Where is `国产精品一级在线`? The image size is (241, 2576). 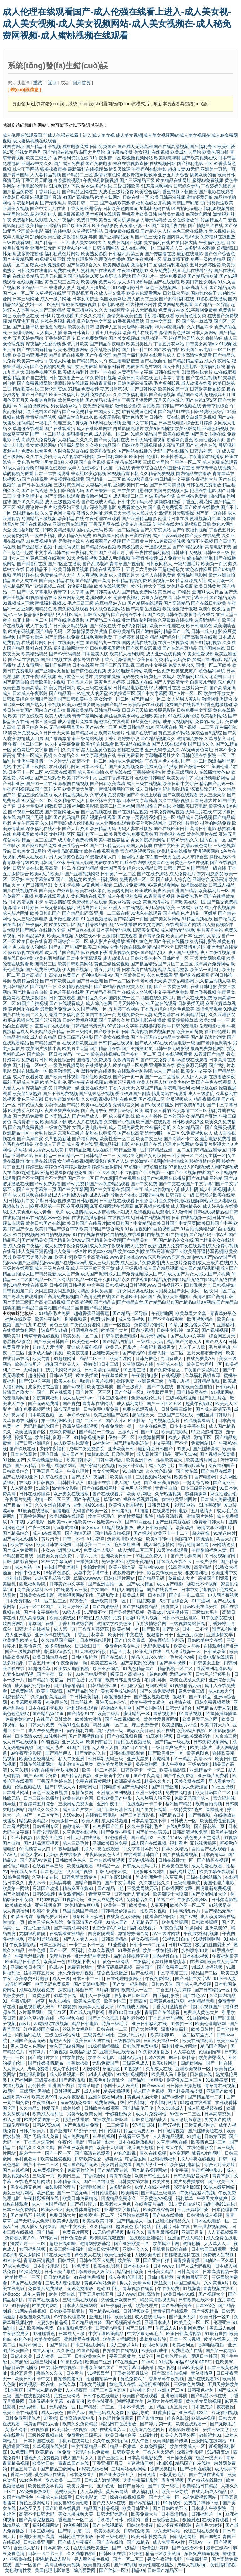 国产精品一级在线 is located at coordinates (208, 868).